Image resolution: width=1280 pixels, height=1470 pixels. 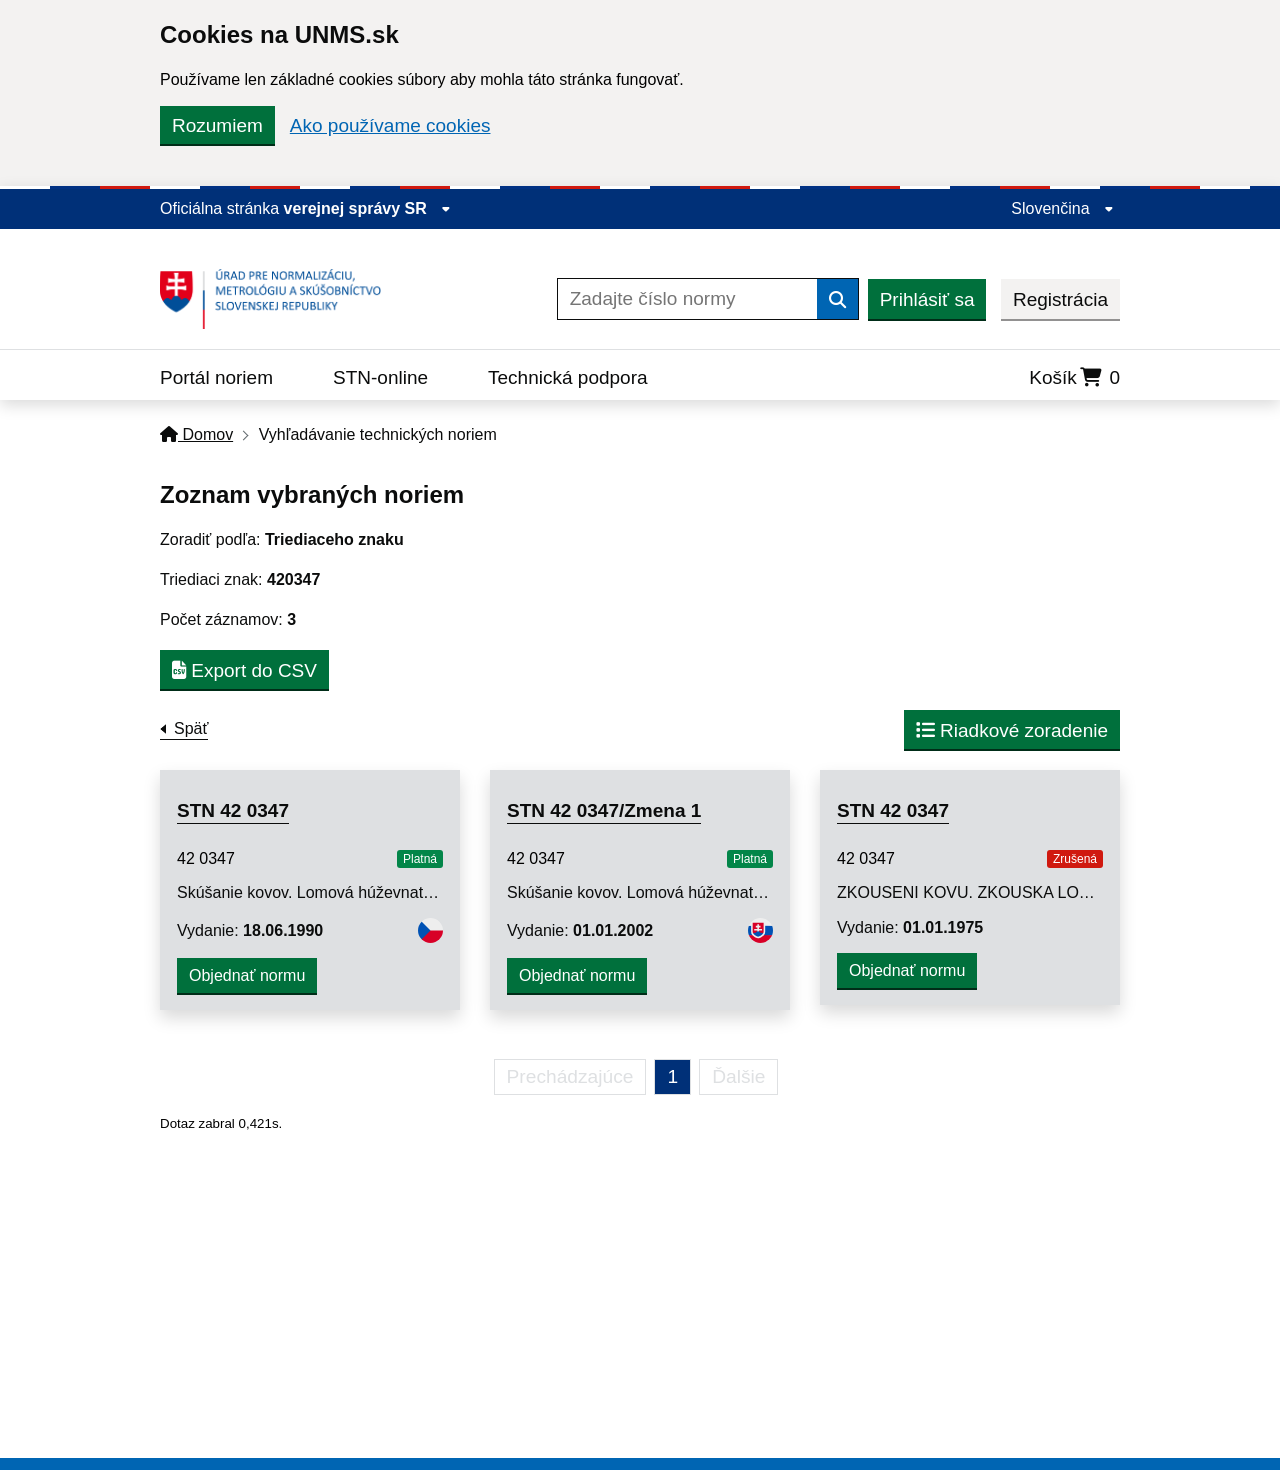 I want to click on Registrácia, so click(x=1060, y=299).